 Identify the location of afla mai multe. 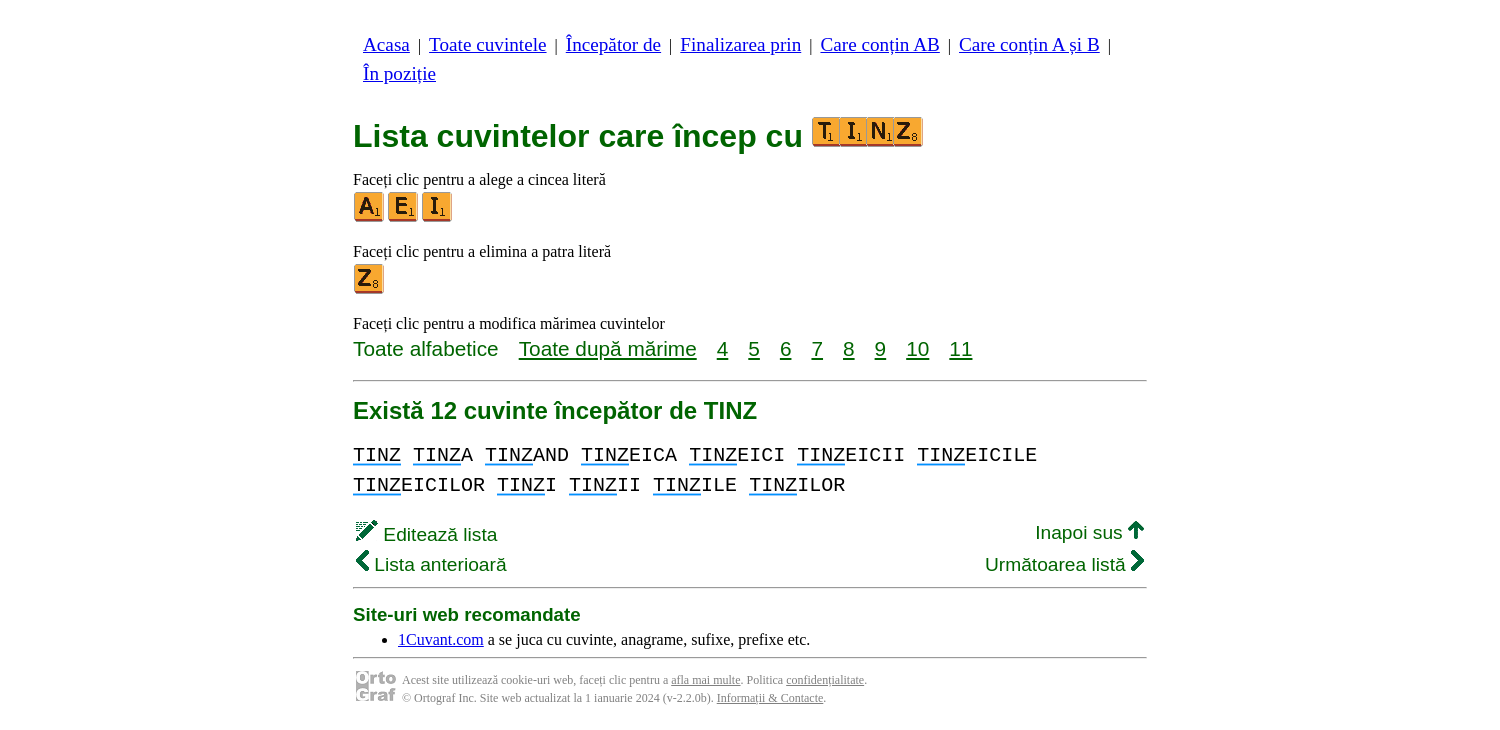
(705, 680).